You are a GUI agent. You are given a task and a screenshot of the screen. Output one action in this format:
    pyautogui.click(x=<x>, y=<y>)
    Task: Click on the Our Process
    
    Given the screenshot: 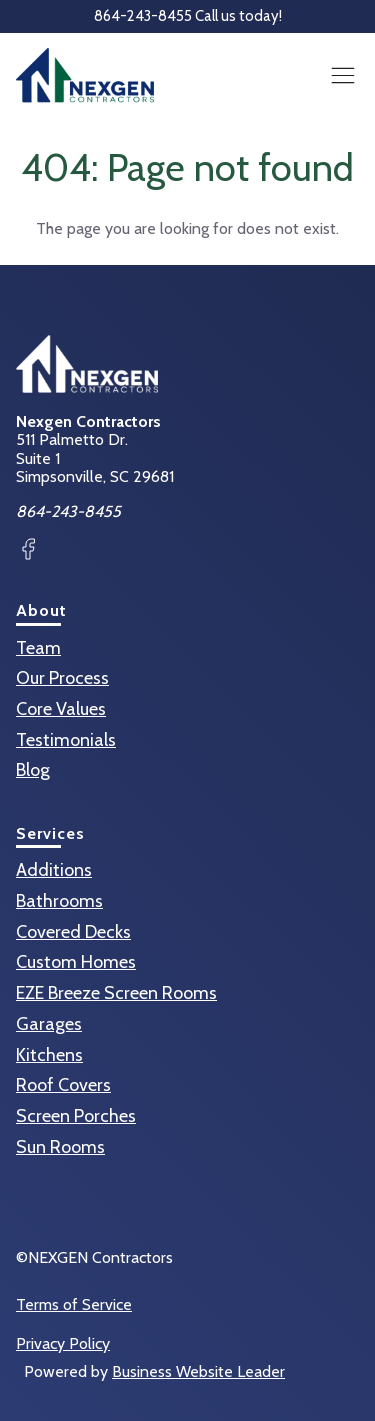 What is the action you would take?
    pyautogui.click(x=62, y=678)
    